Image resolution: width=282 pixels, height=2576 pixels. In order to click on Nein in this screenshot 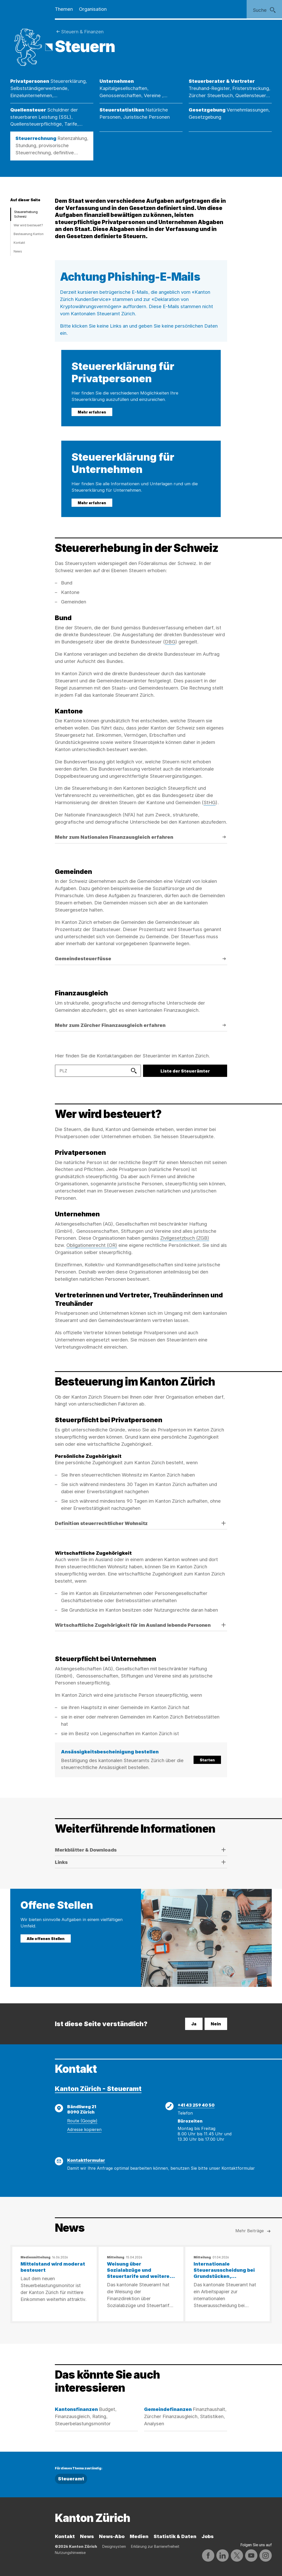, I will do `click(216, 2023)`.